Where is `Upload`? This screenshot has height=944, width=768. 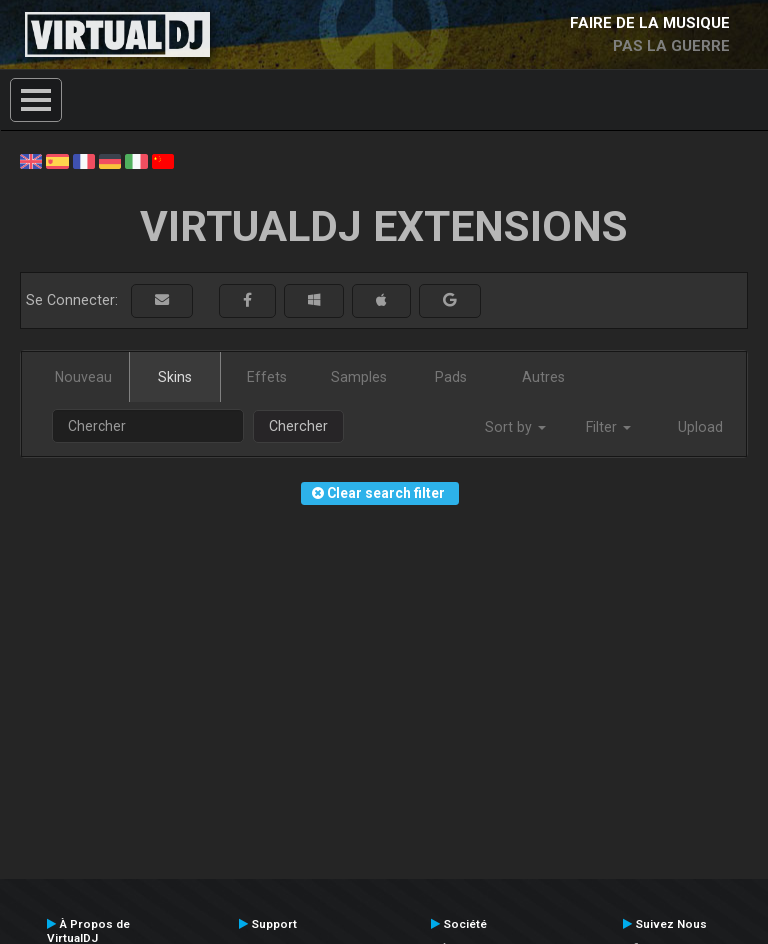 Upload is located at coordinates (700, 427).